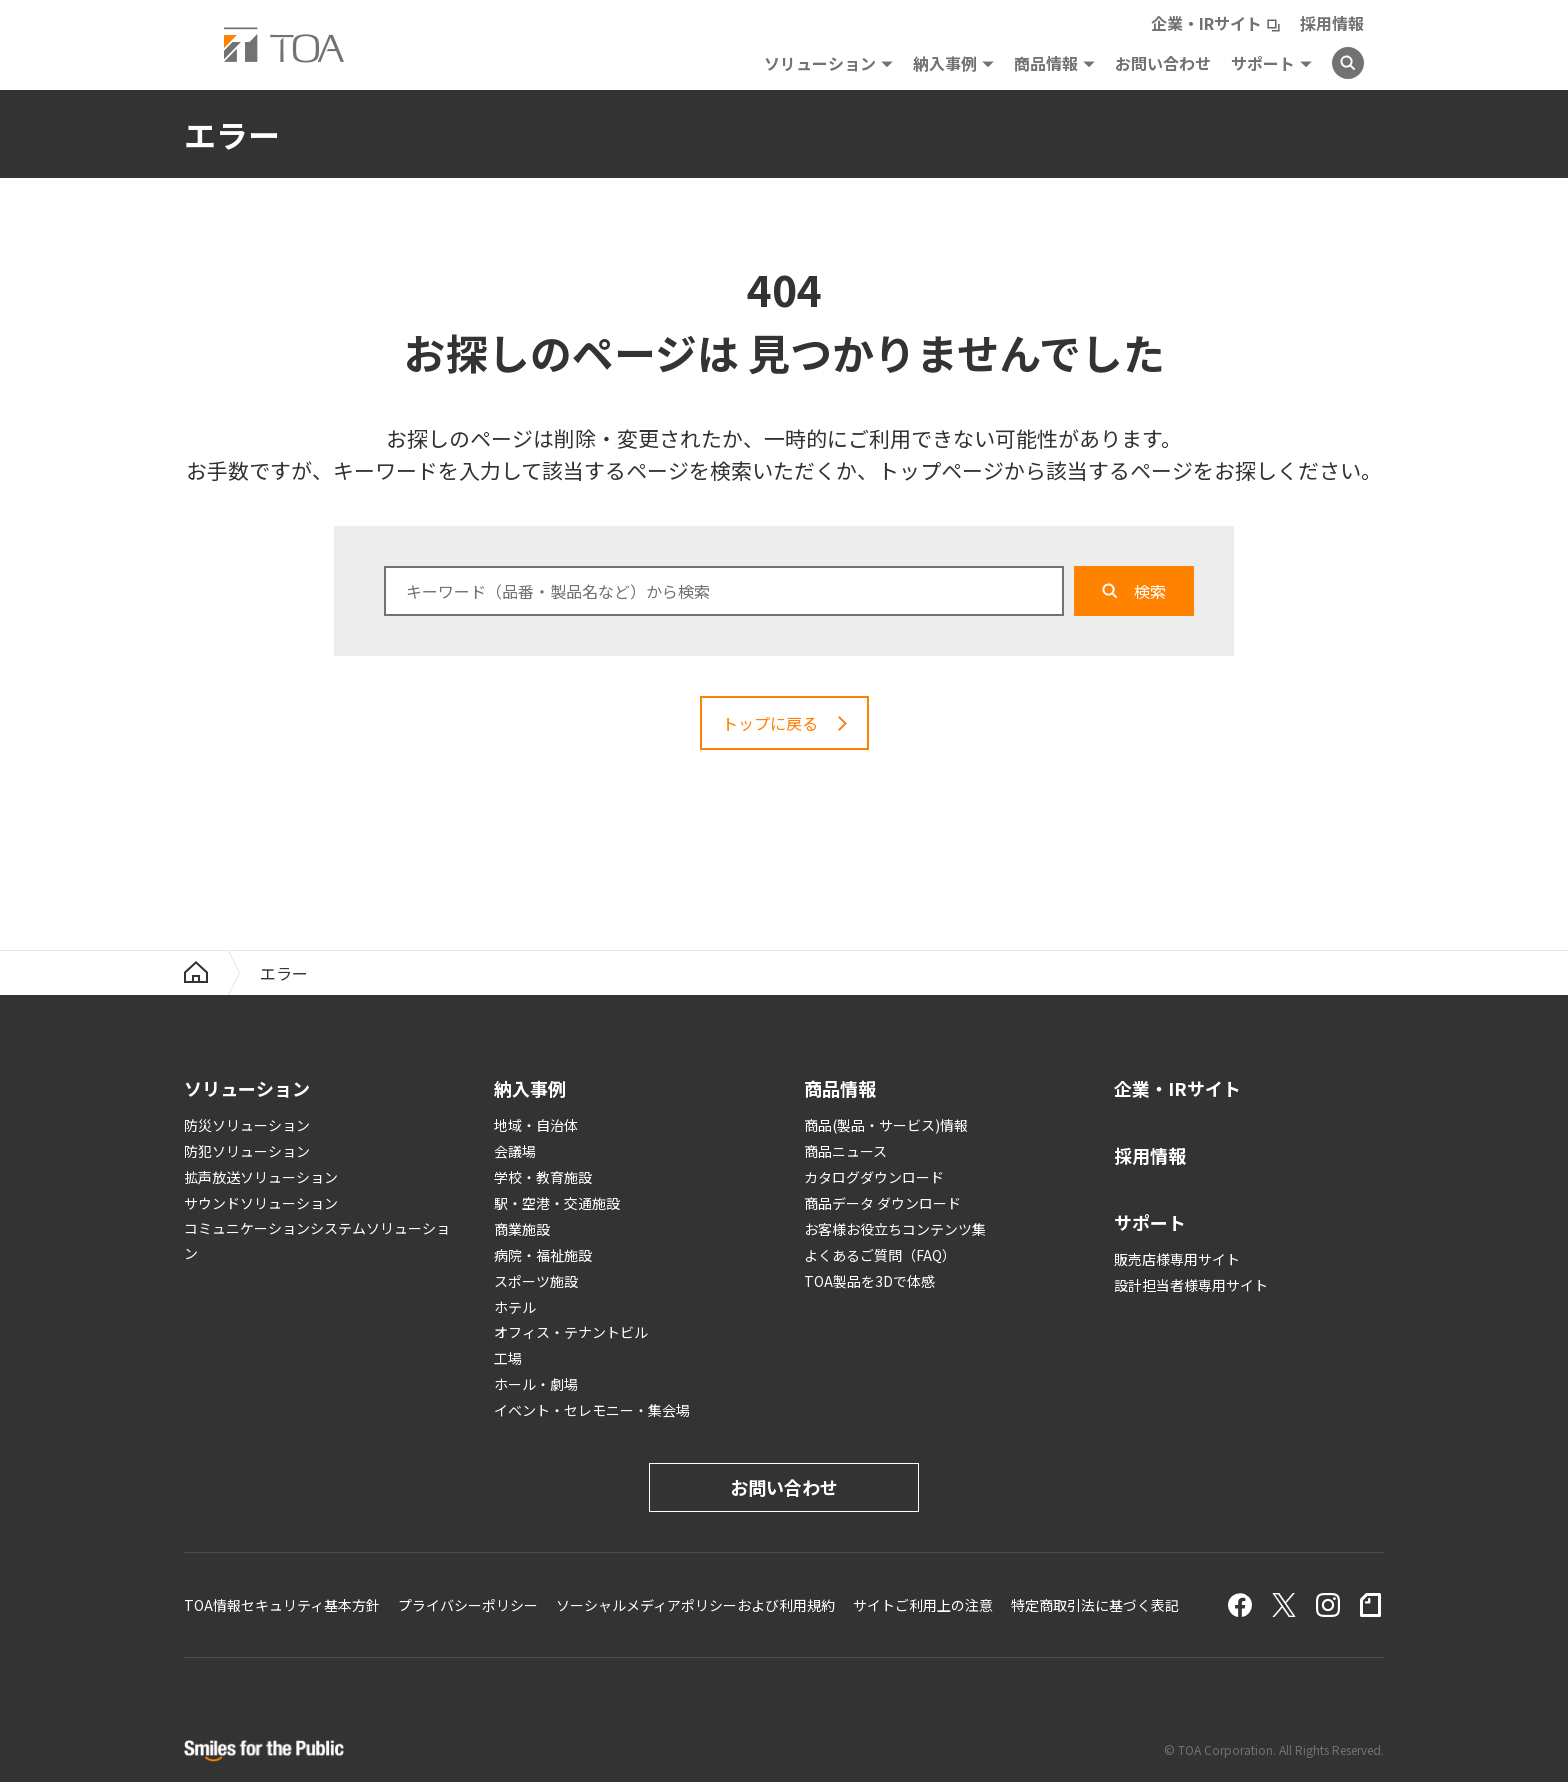 The image size is (1568, 1782). Describe the element at coordinates (592, 1410) in the screenshot. I see `イベント・セレモニー・集会場` at that location.